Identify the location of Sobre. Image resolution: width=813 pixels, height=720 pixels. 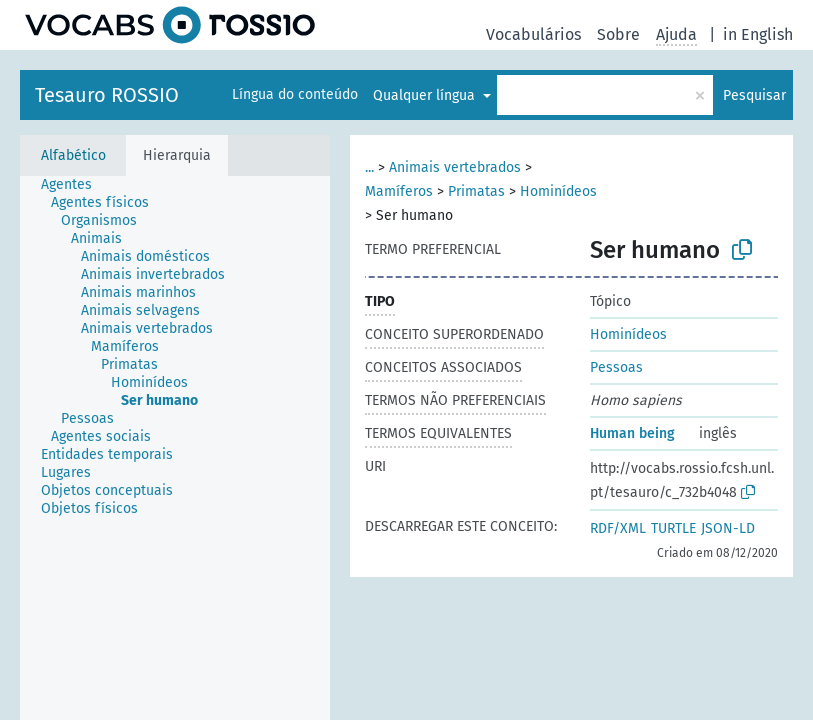
(618, 34).